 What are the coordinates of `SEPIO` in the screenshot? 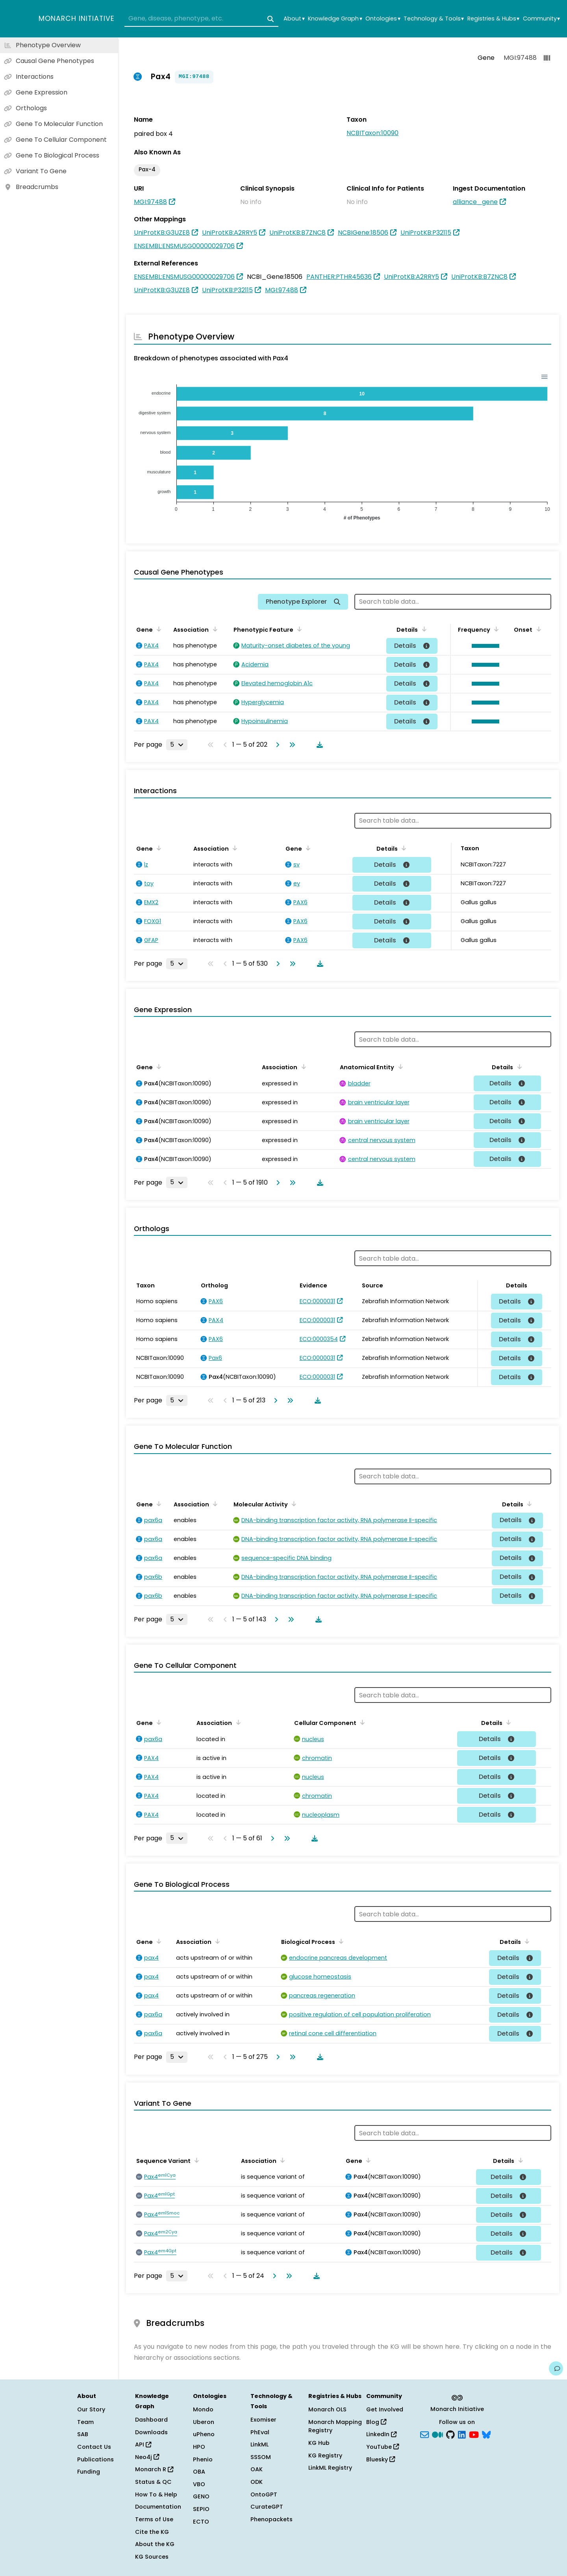 It's located at (201, 2509).